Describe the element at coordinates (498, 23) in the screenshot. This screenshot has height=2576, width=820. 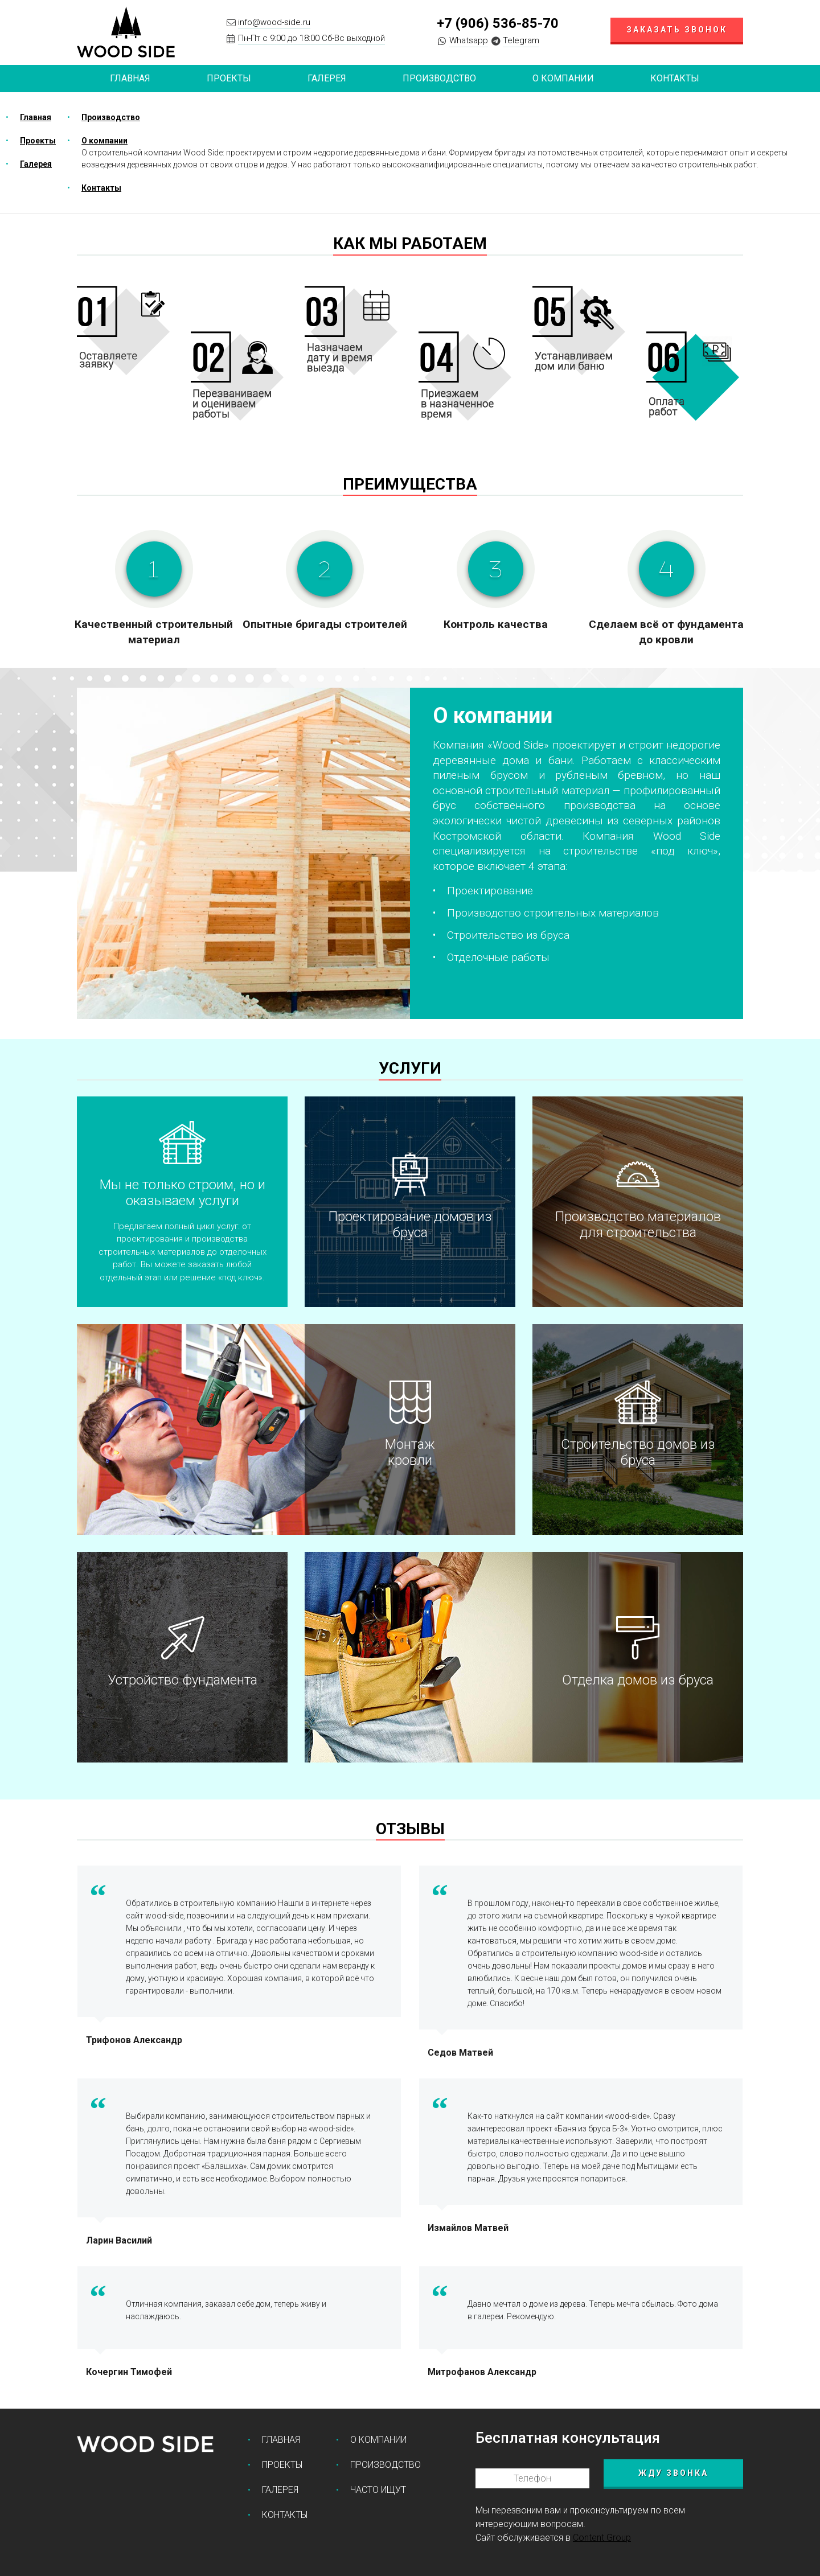
I see `+7 (906) 536-85-70` at that location.